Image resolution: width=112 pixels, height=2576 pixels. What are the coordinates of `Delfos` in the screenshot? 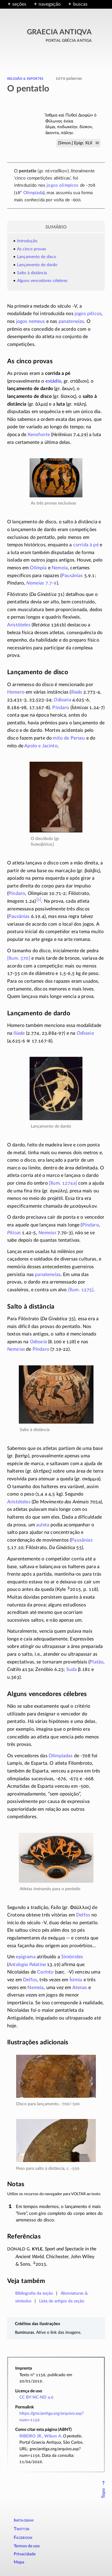 It's located at (83, 1915).